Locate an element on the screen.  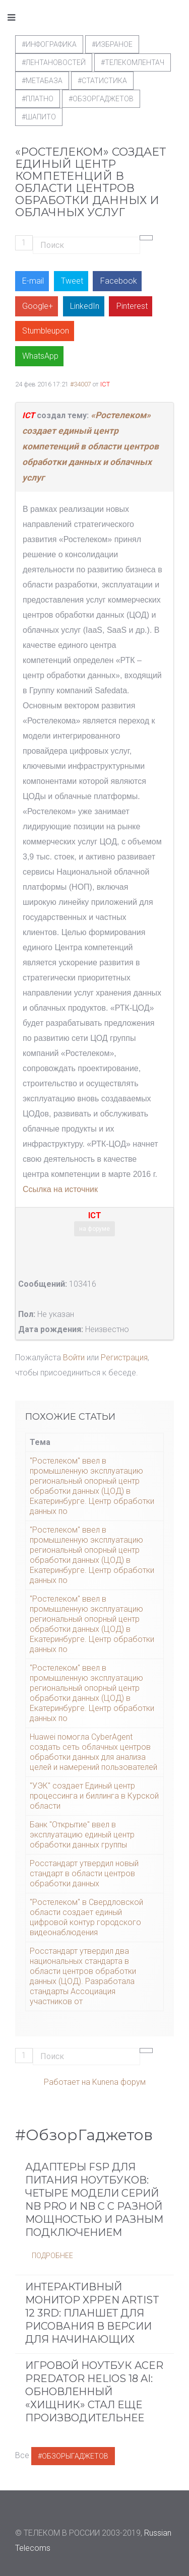
Huawei помогла CyberAgent создать сеть облачных центров обработки данных для анализа целей и намерений пользователей is located at coordinates (93, 1752).